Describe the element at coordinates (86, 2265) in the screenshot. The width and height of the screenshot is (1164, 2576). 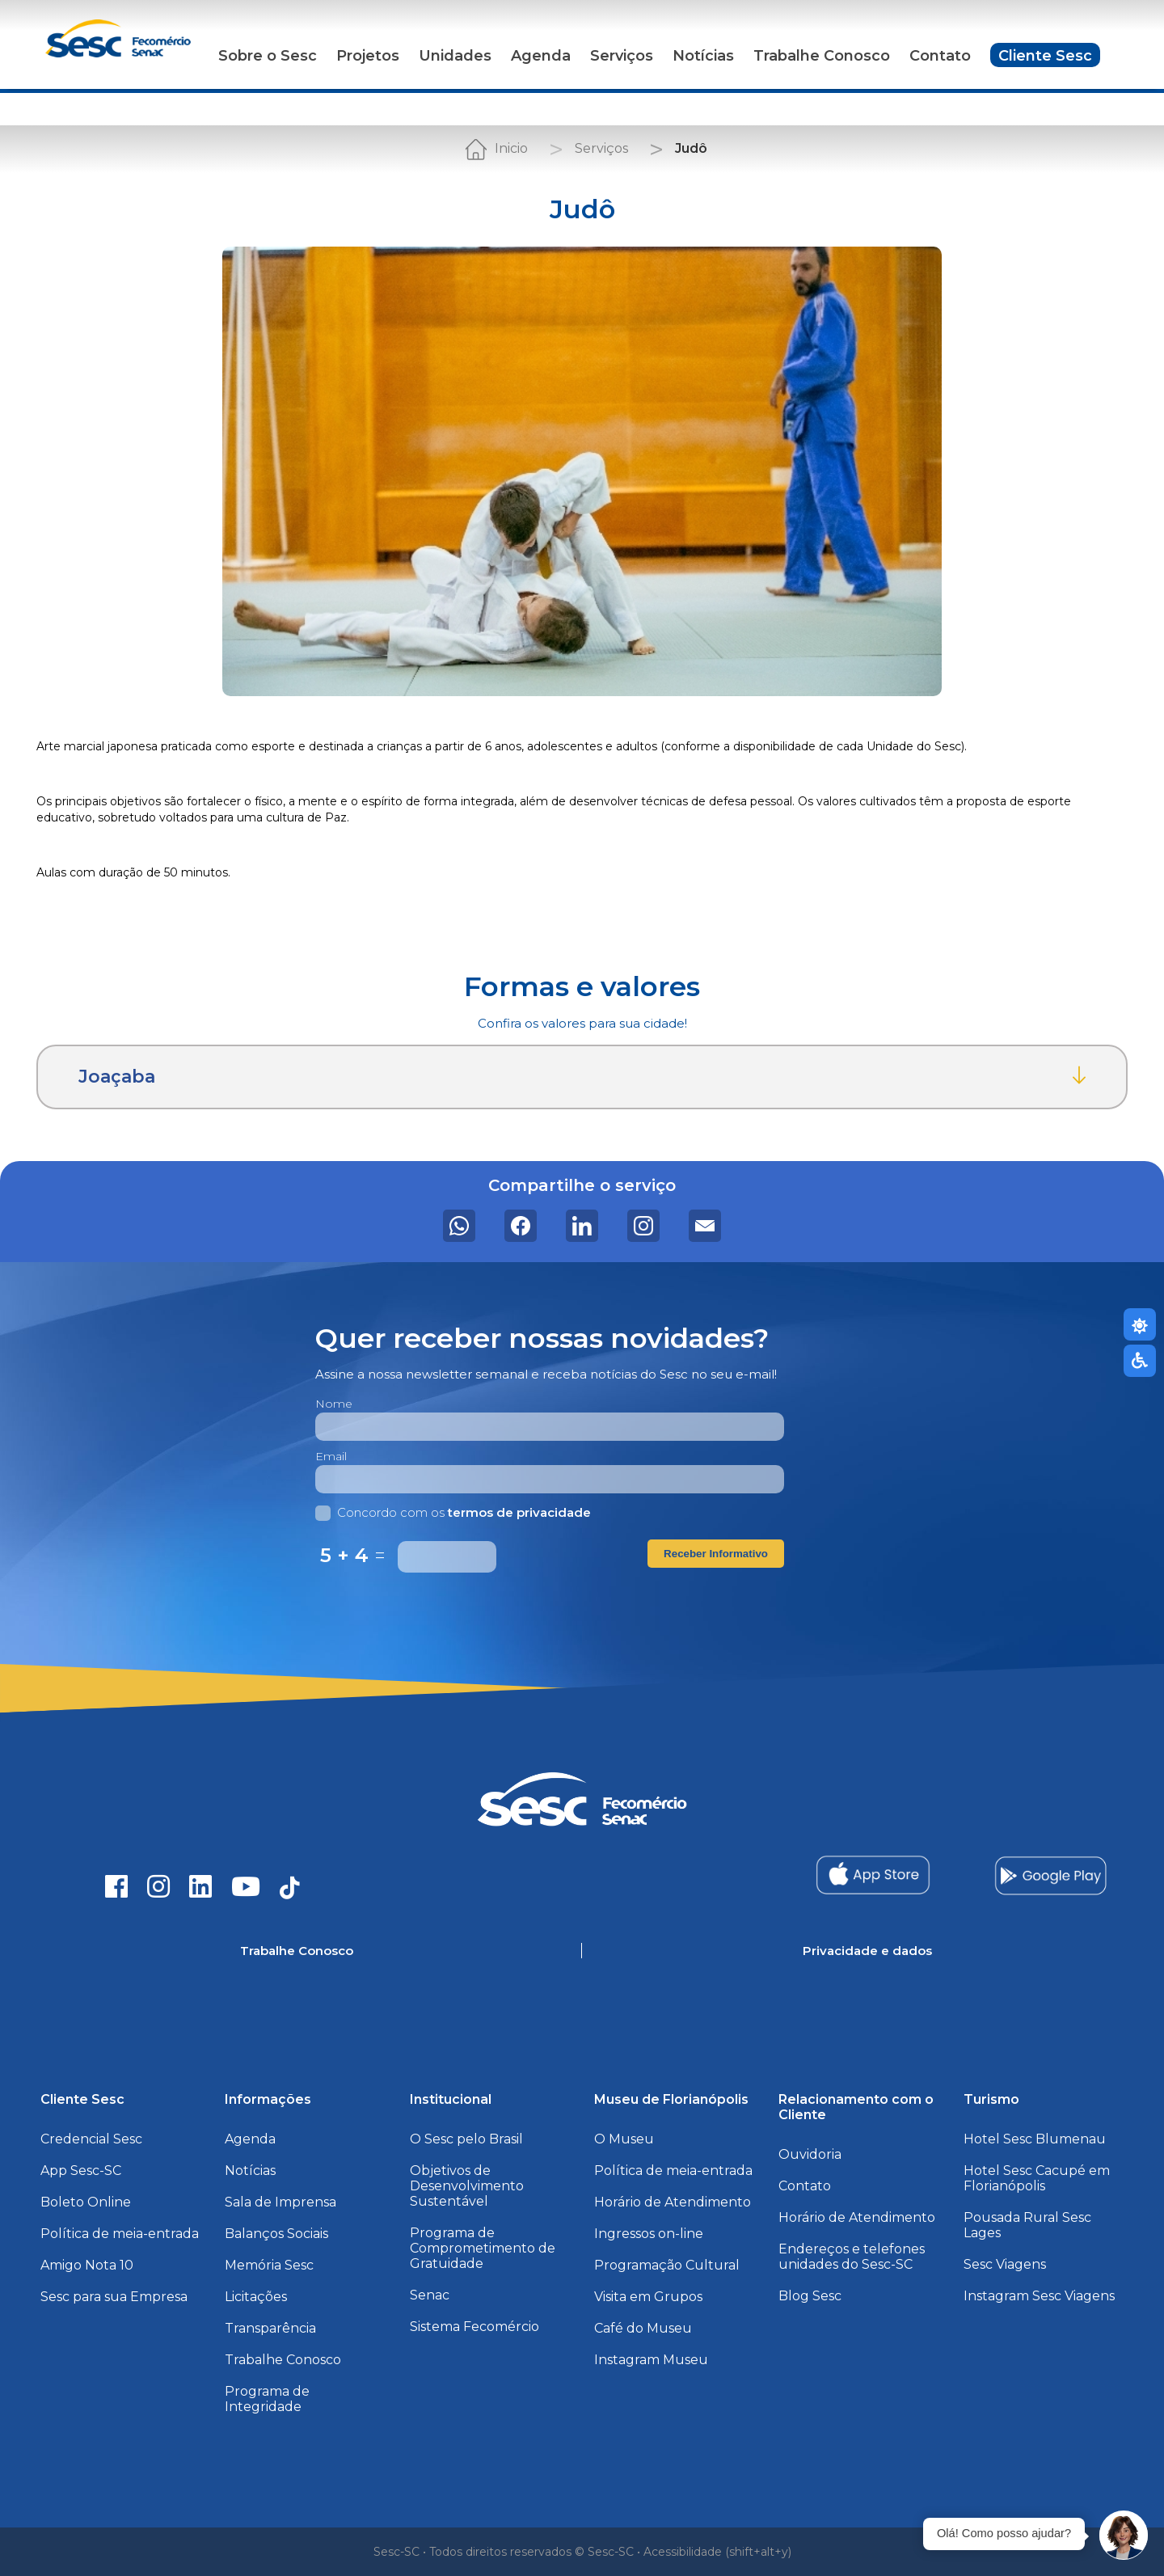
I see `Amigo Nota 10` at that location.